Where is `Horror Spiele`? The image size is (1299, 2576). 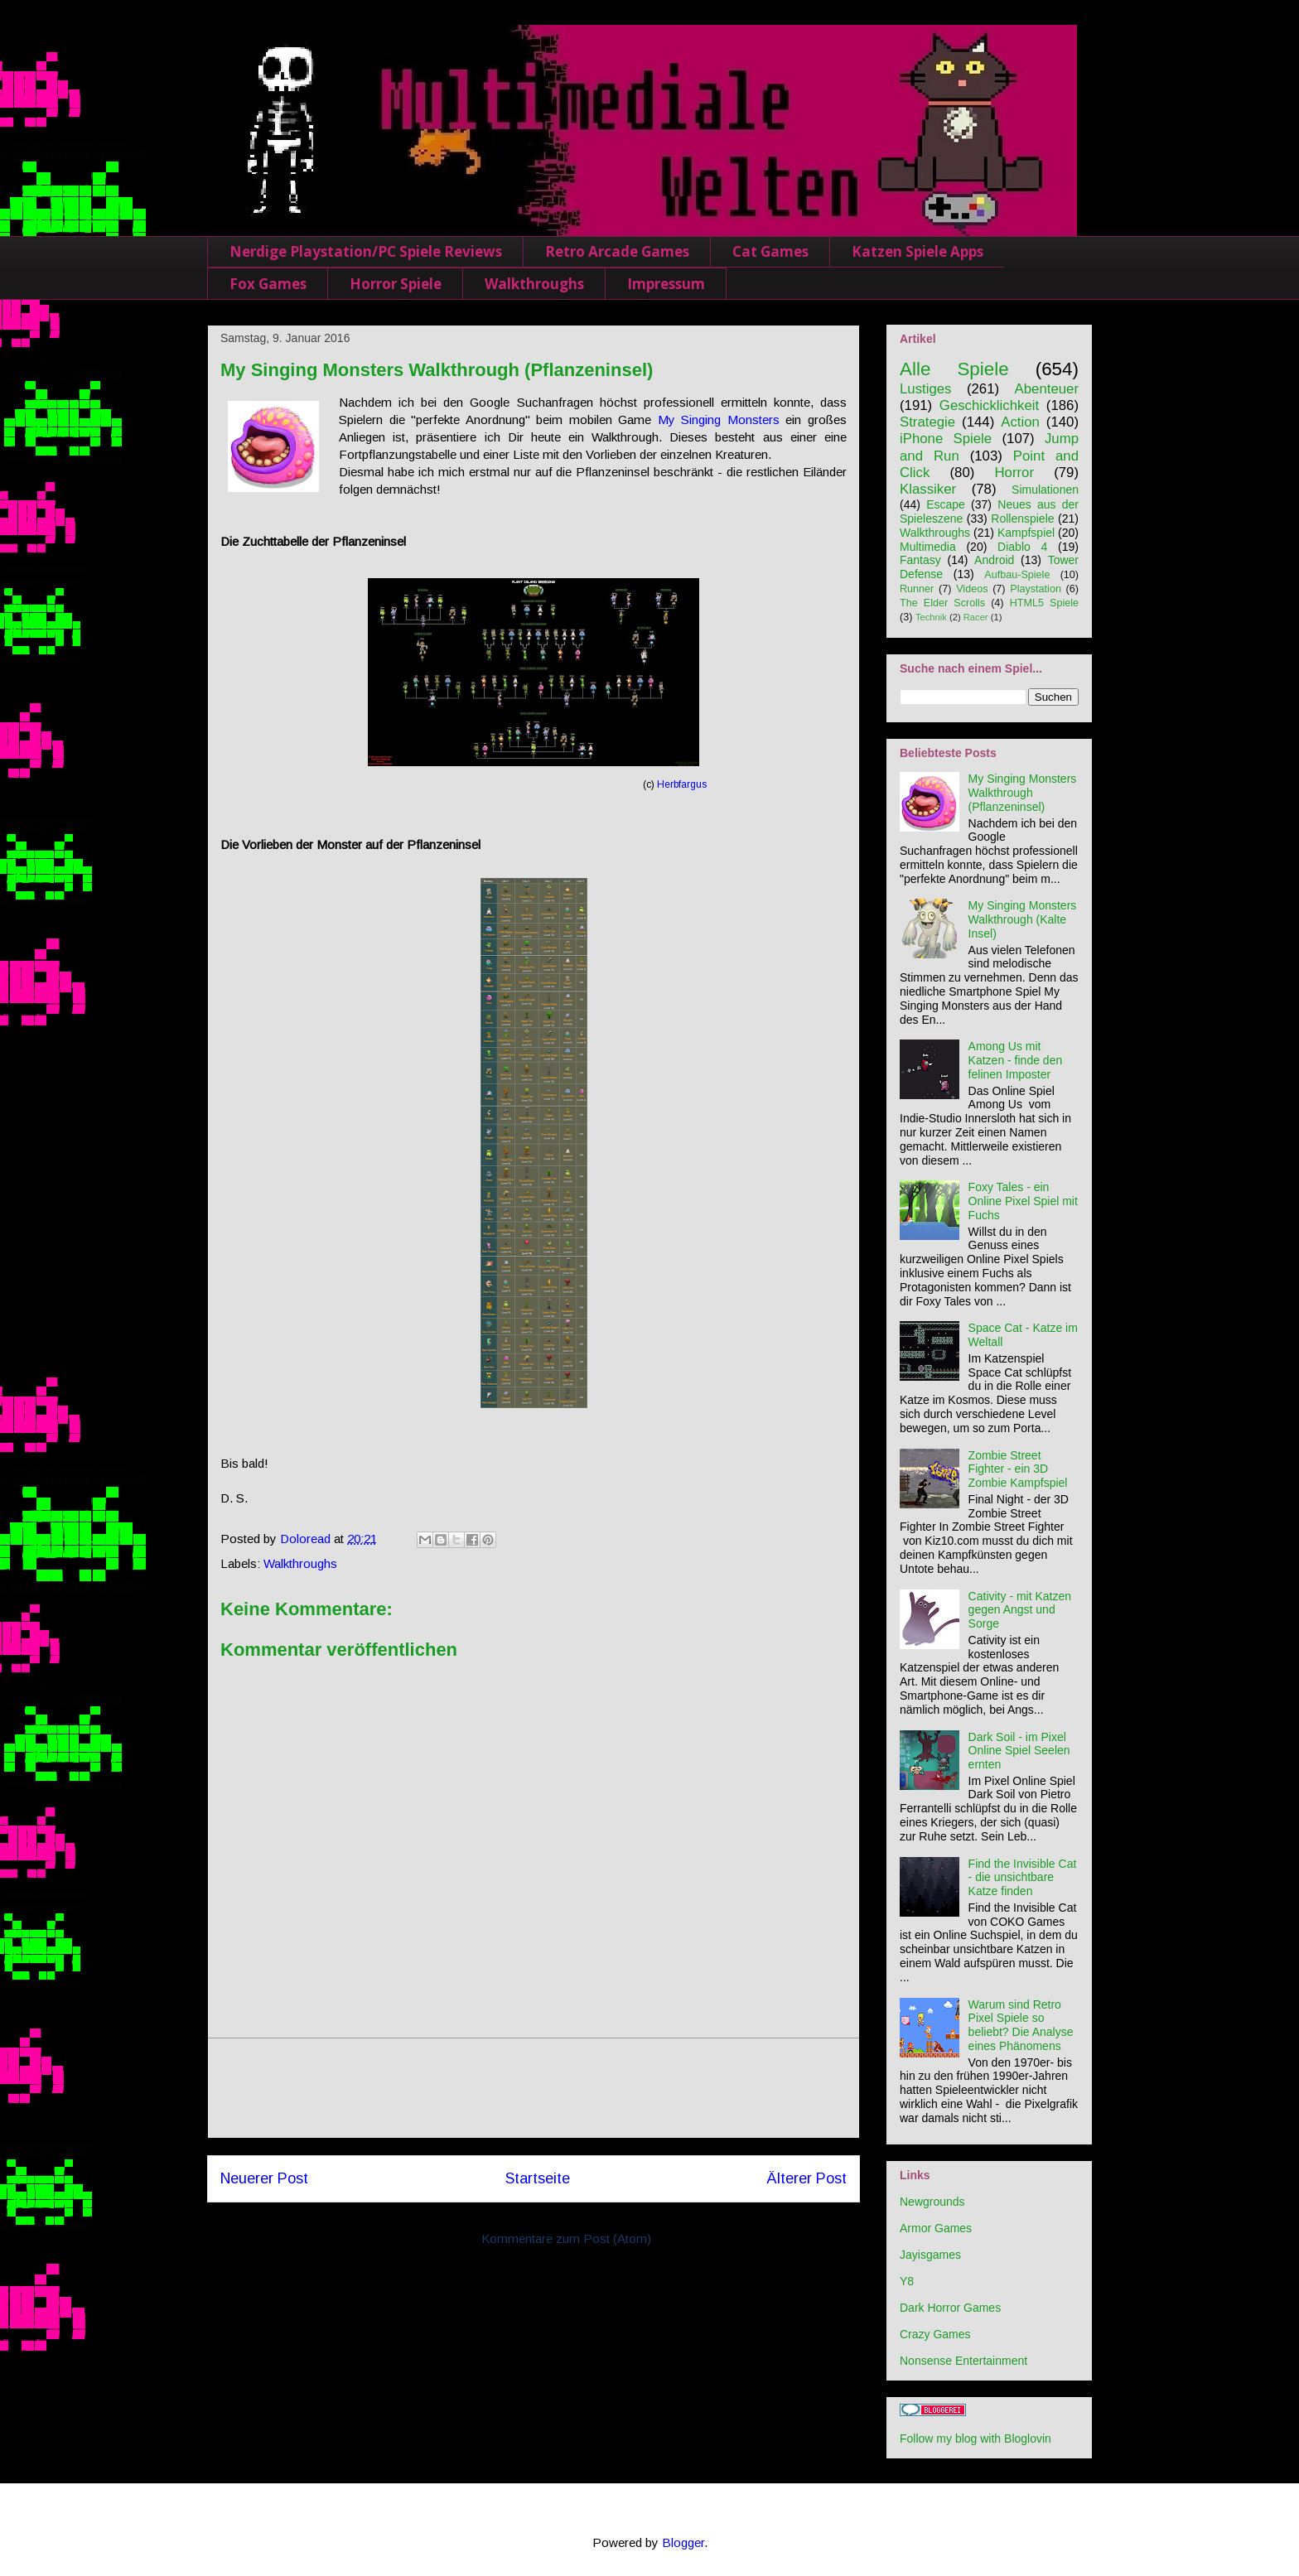
Horror Spiele is located at coordinates (396, 283).